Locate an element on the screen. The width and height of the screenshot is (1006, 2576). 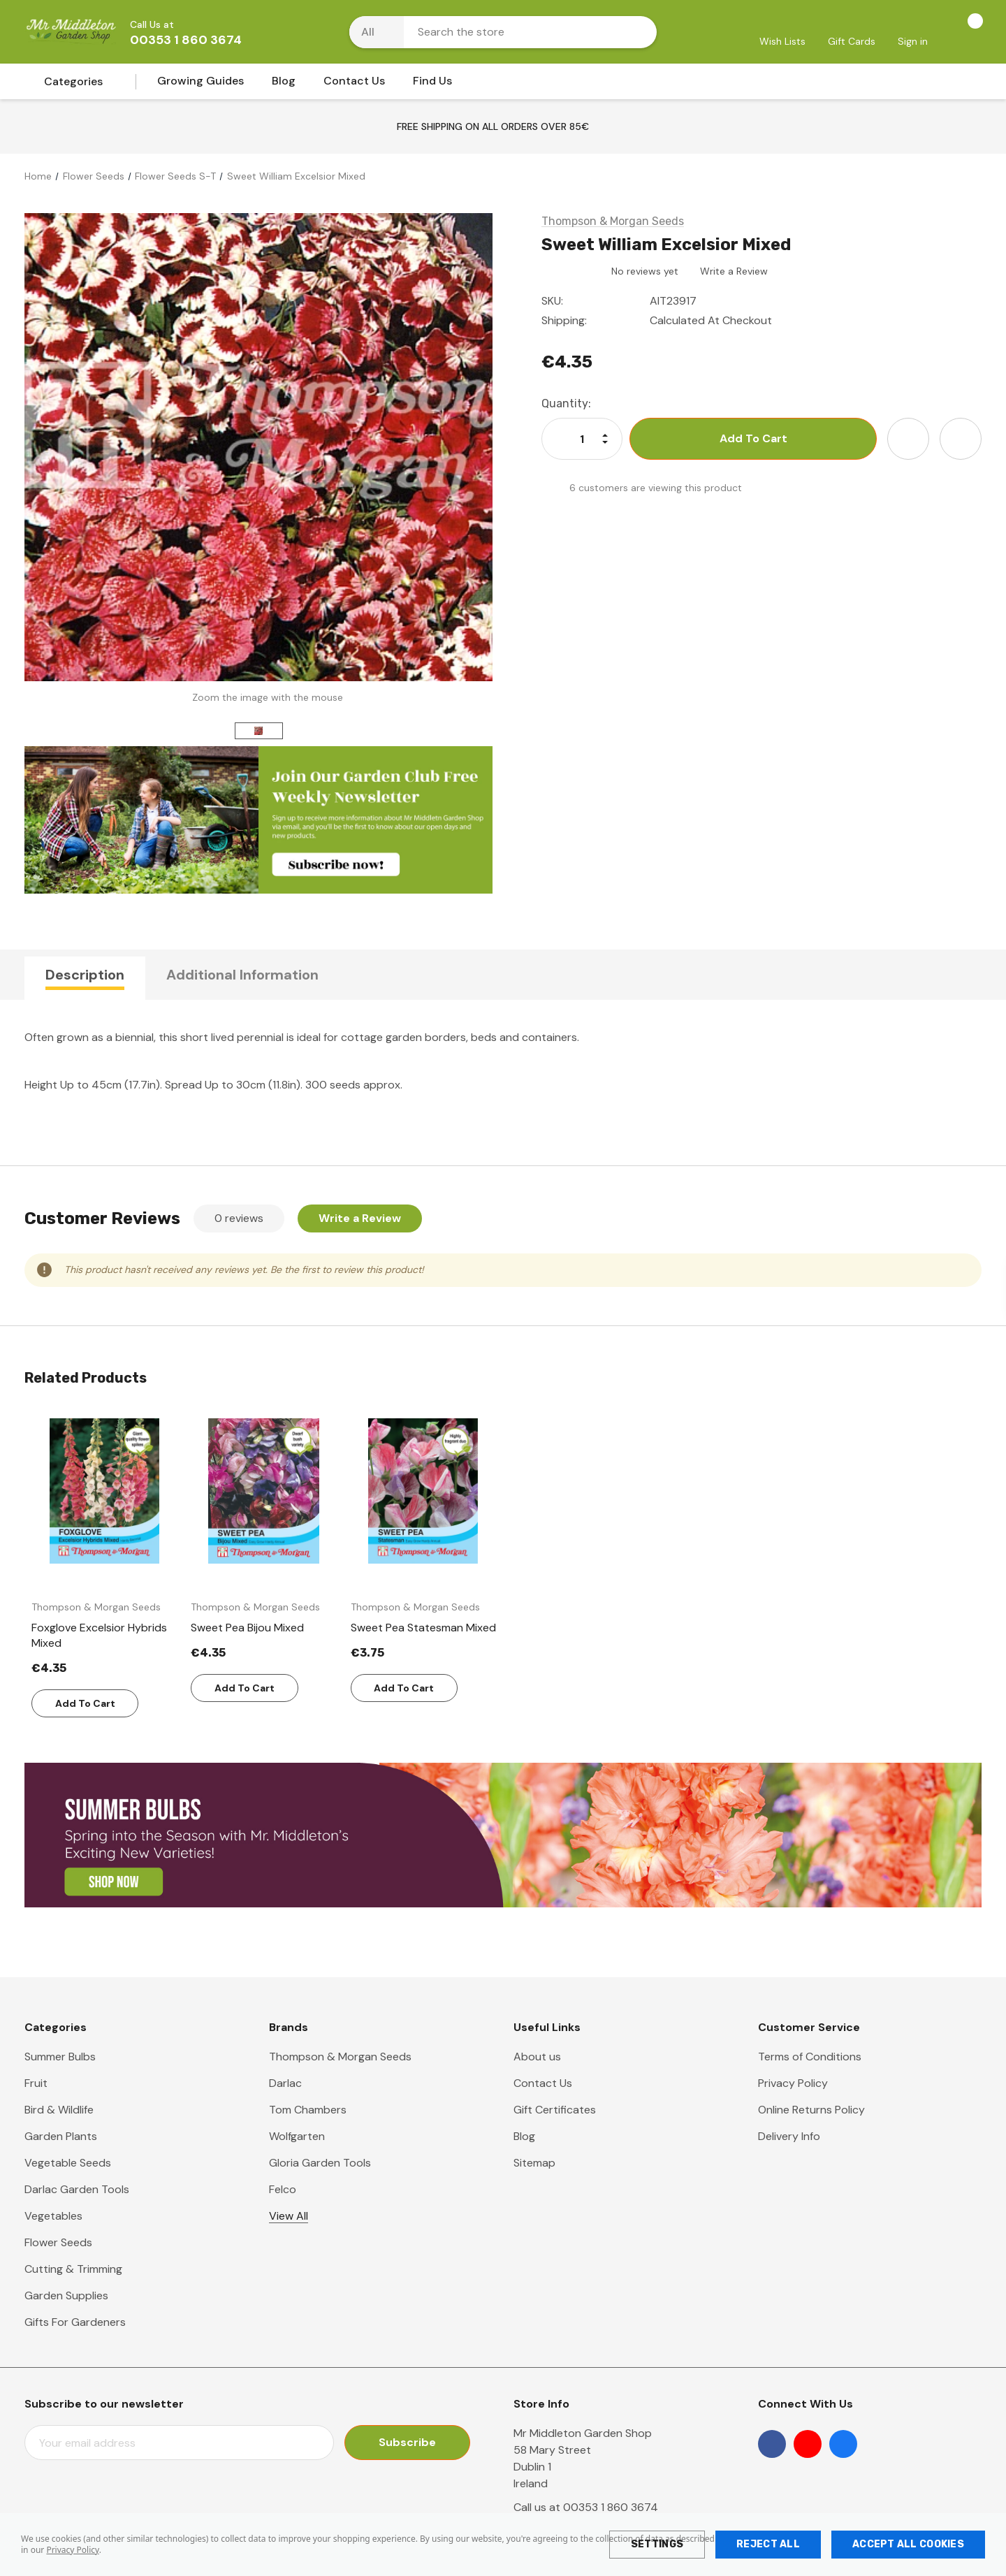
Gift Certificates is located at coordinates (554, 2109).